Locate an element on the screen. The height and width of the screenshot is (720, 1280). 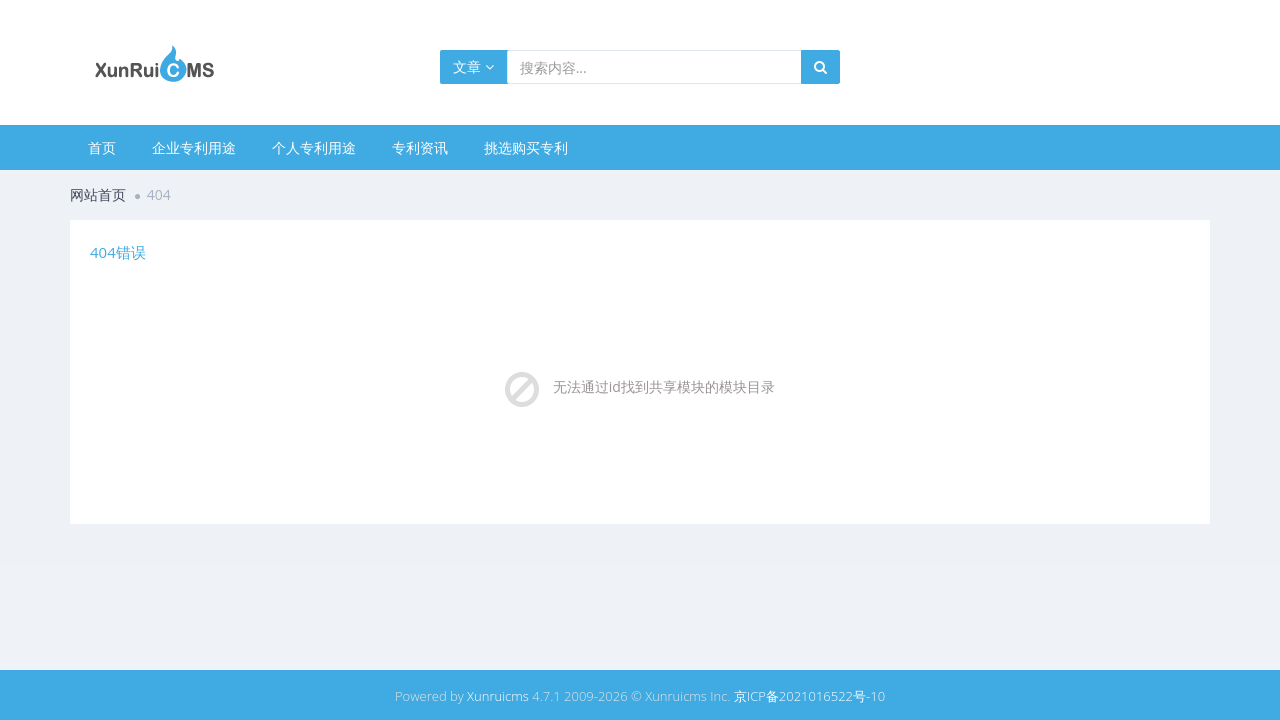
挑选购买专利 is located at coordinates (526, 147).